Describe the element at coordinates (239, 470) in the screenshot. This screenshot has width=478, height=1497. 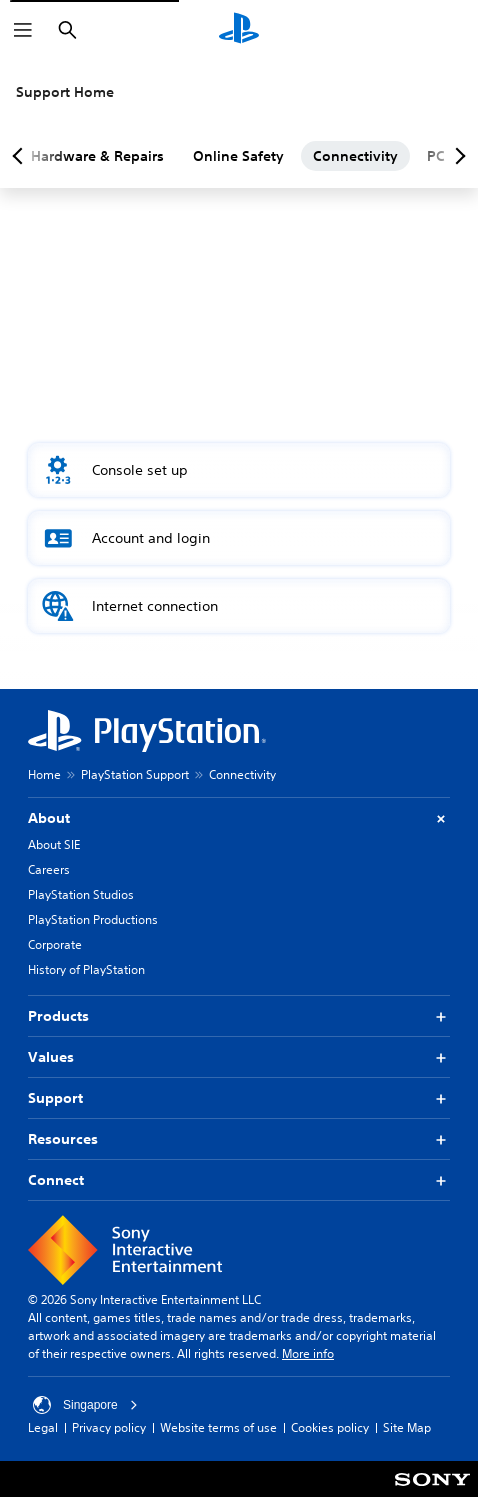
I see `[button]` at that location.